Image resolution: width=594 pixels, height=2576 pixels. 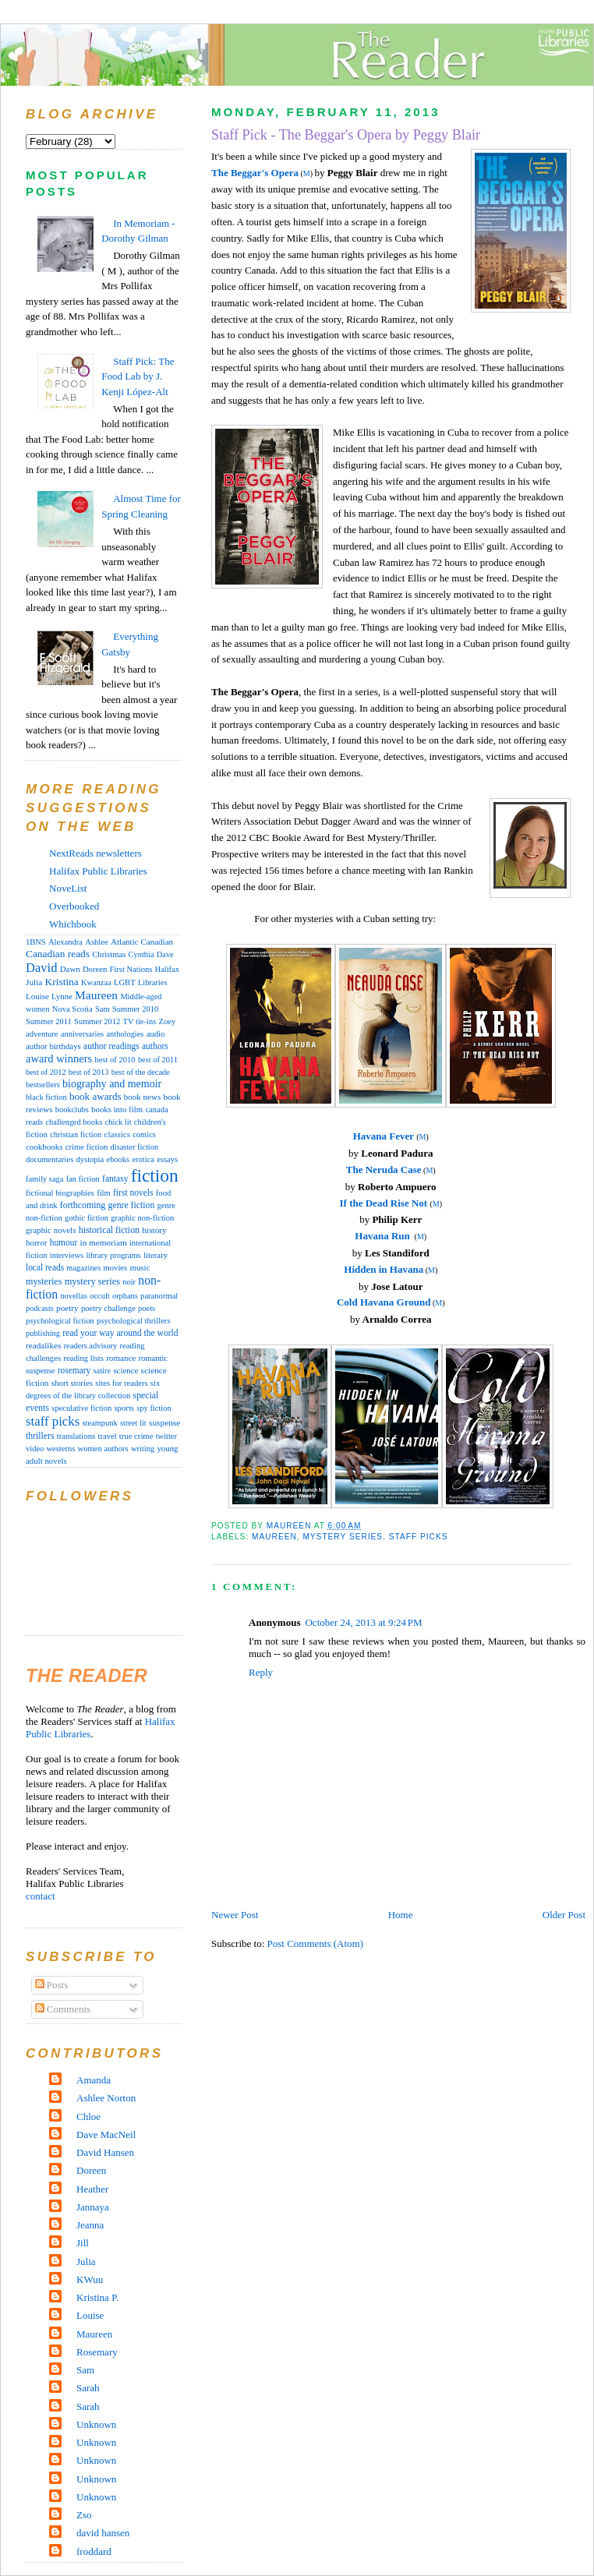 What do you see at coordinates (143, 1159) in the screenshot?
I see `erotica` at bounding box center [143, 1159].